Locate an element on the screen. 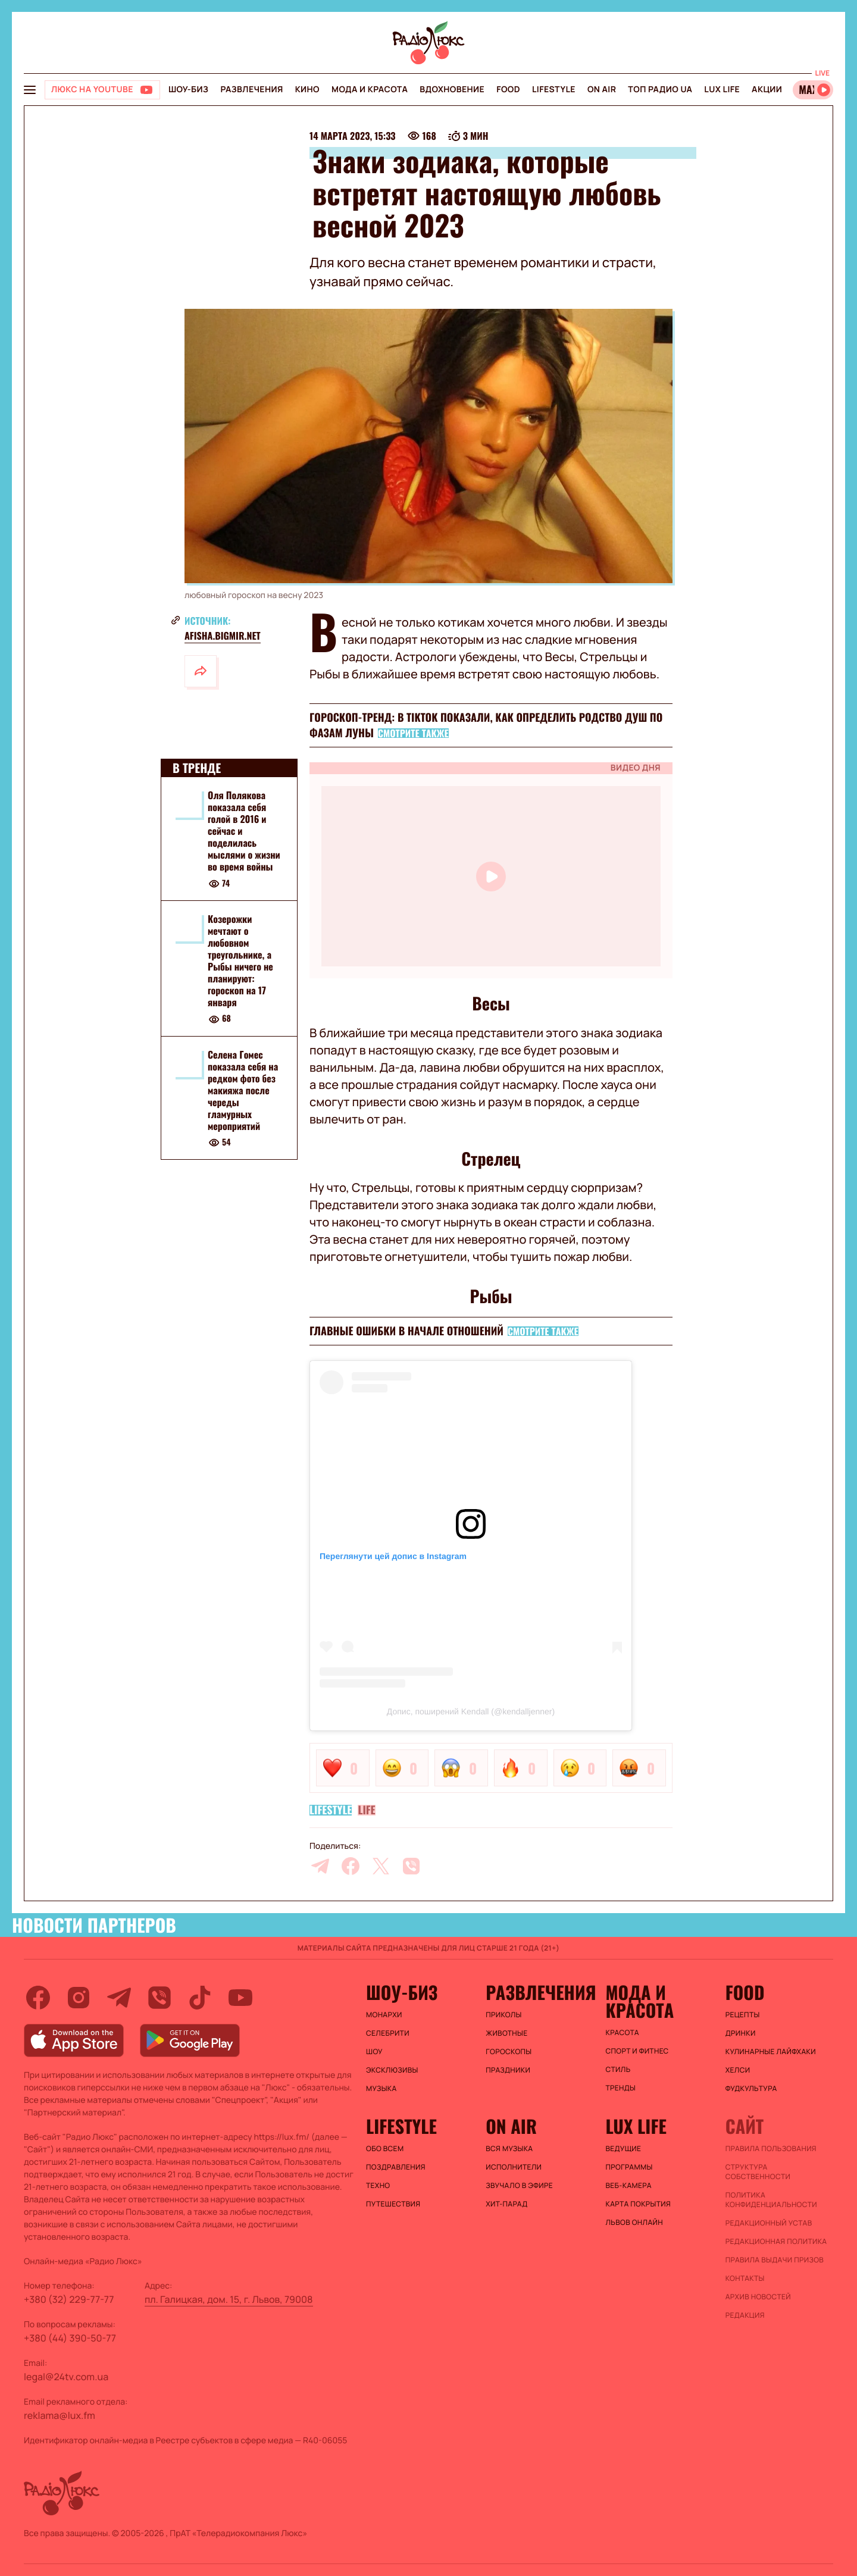 The height and width of the screenshot is (2576, 857). Life is located at coordinates (366, 1810).